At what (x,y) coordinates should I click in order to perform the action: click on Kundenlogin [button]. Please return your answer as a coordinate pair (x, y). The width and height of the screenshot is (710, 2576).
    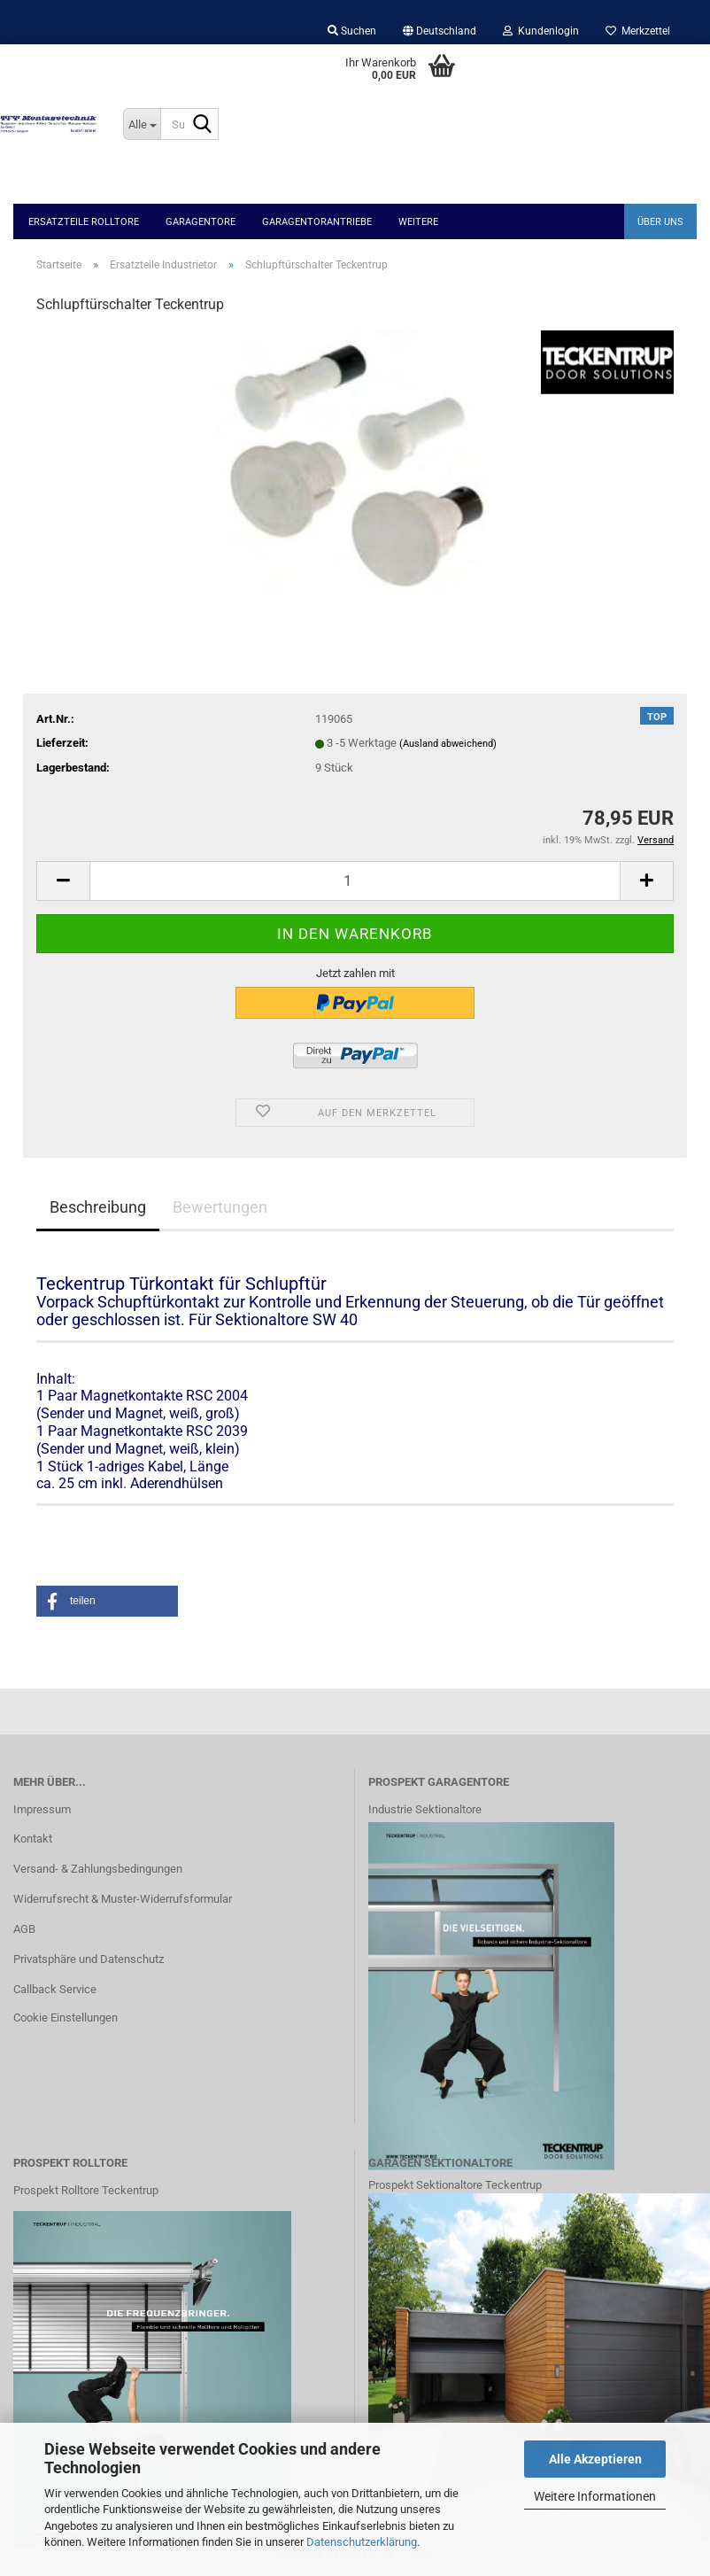
    Looking at the image, I should click on (541, 31).